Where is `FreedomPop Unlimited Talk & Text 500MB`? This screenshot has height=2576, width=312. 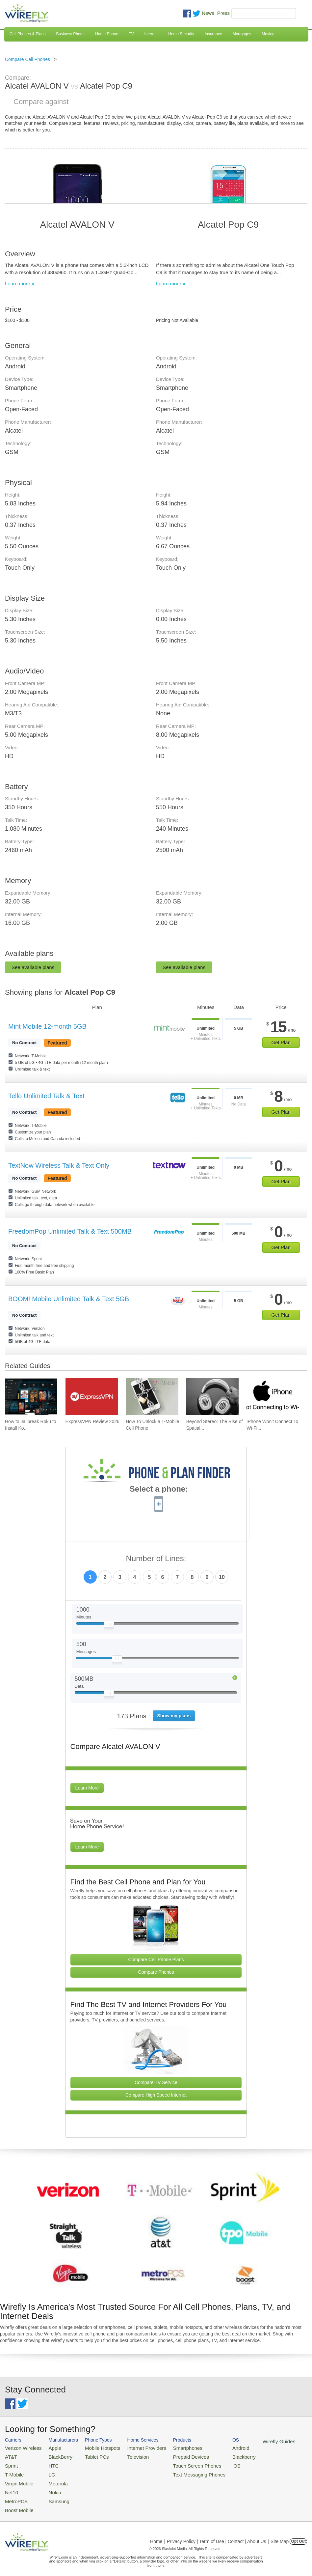
FreedomPop Unlimited Talk & Text 500MB is located at coordinates (70, 1231).